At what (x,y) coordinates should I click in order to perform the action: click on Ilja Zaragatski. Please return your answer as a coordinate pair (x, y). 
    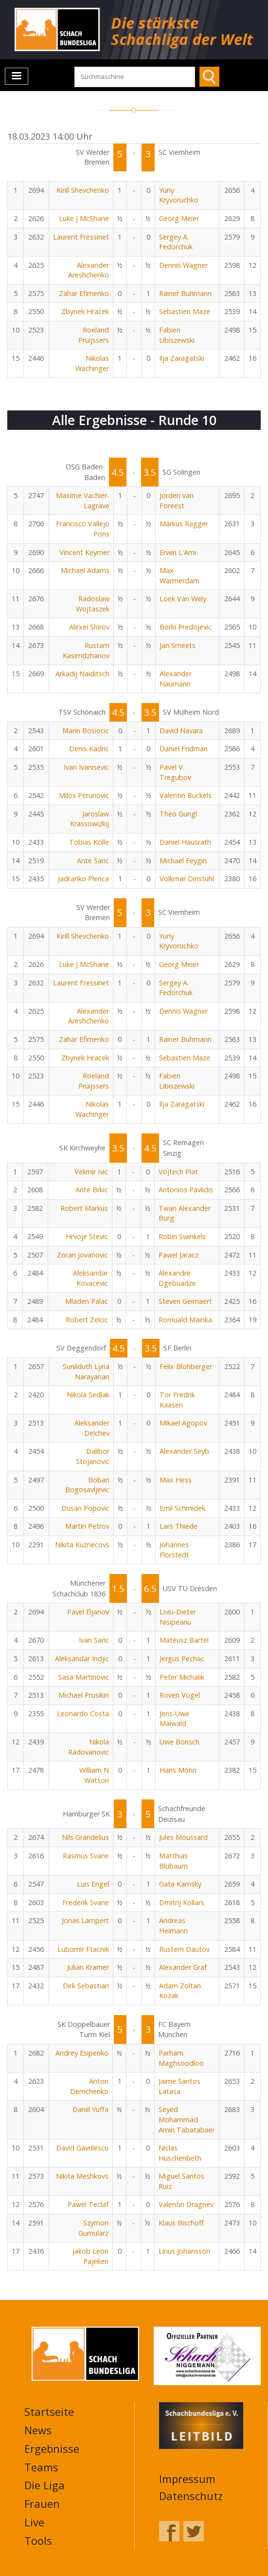
    Looking at the image, I should click on (181, 358).